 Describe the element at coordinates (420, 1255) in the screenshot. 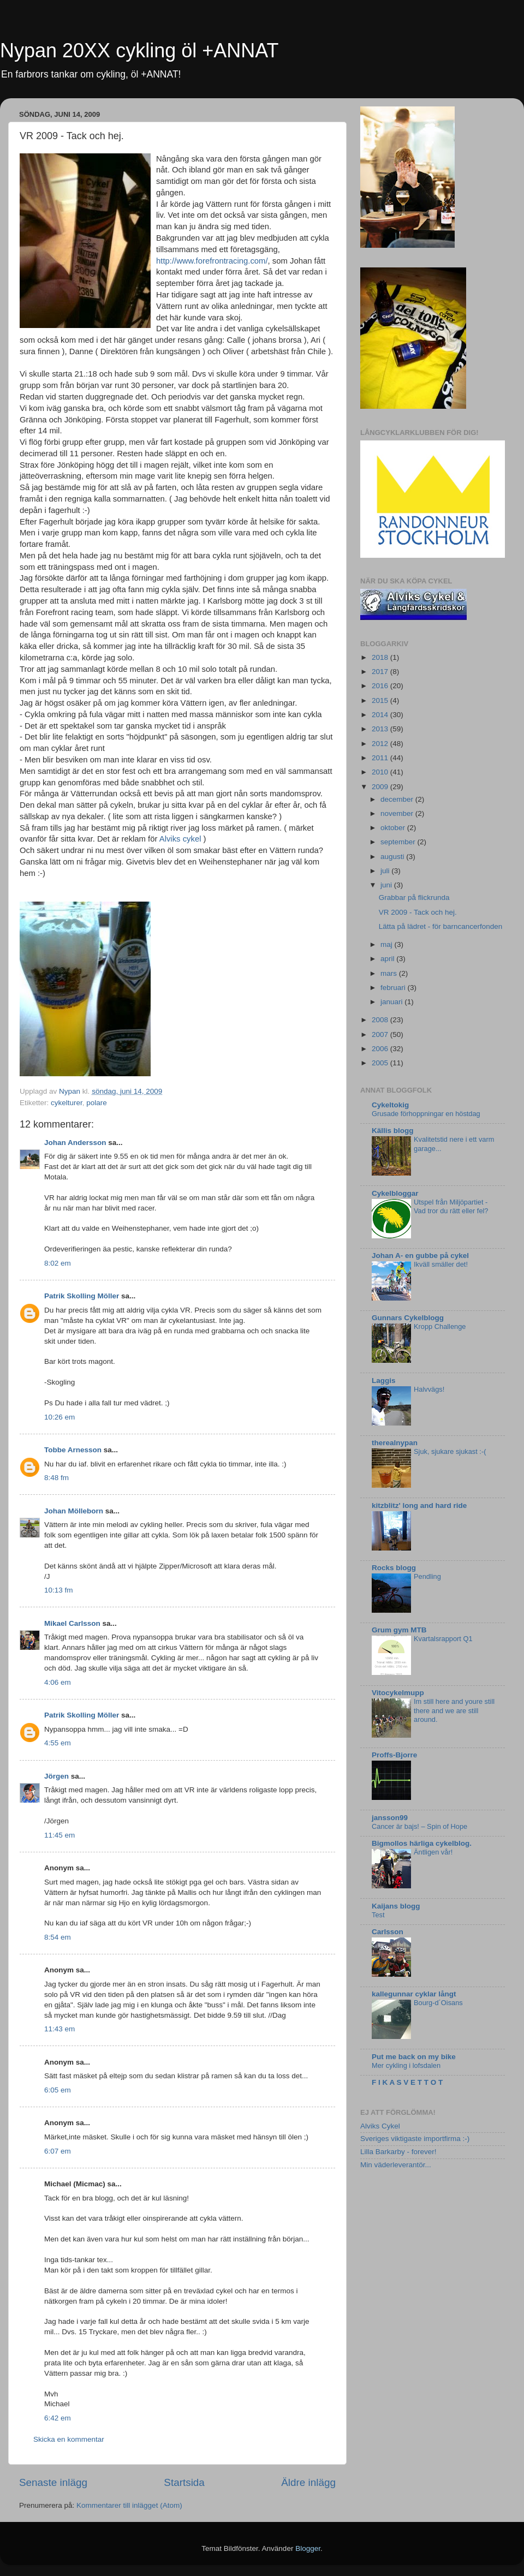

I see `Johan A- en gubbe på cykel` at that location.